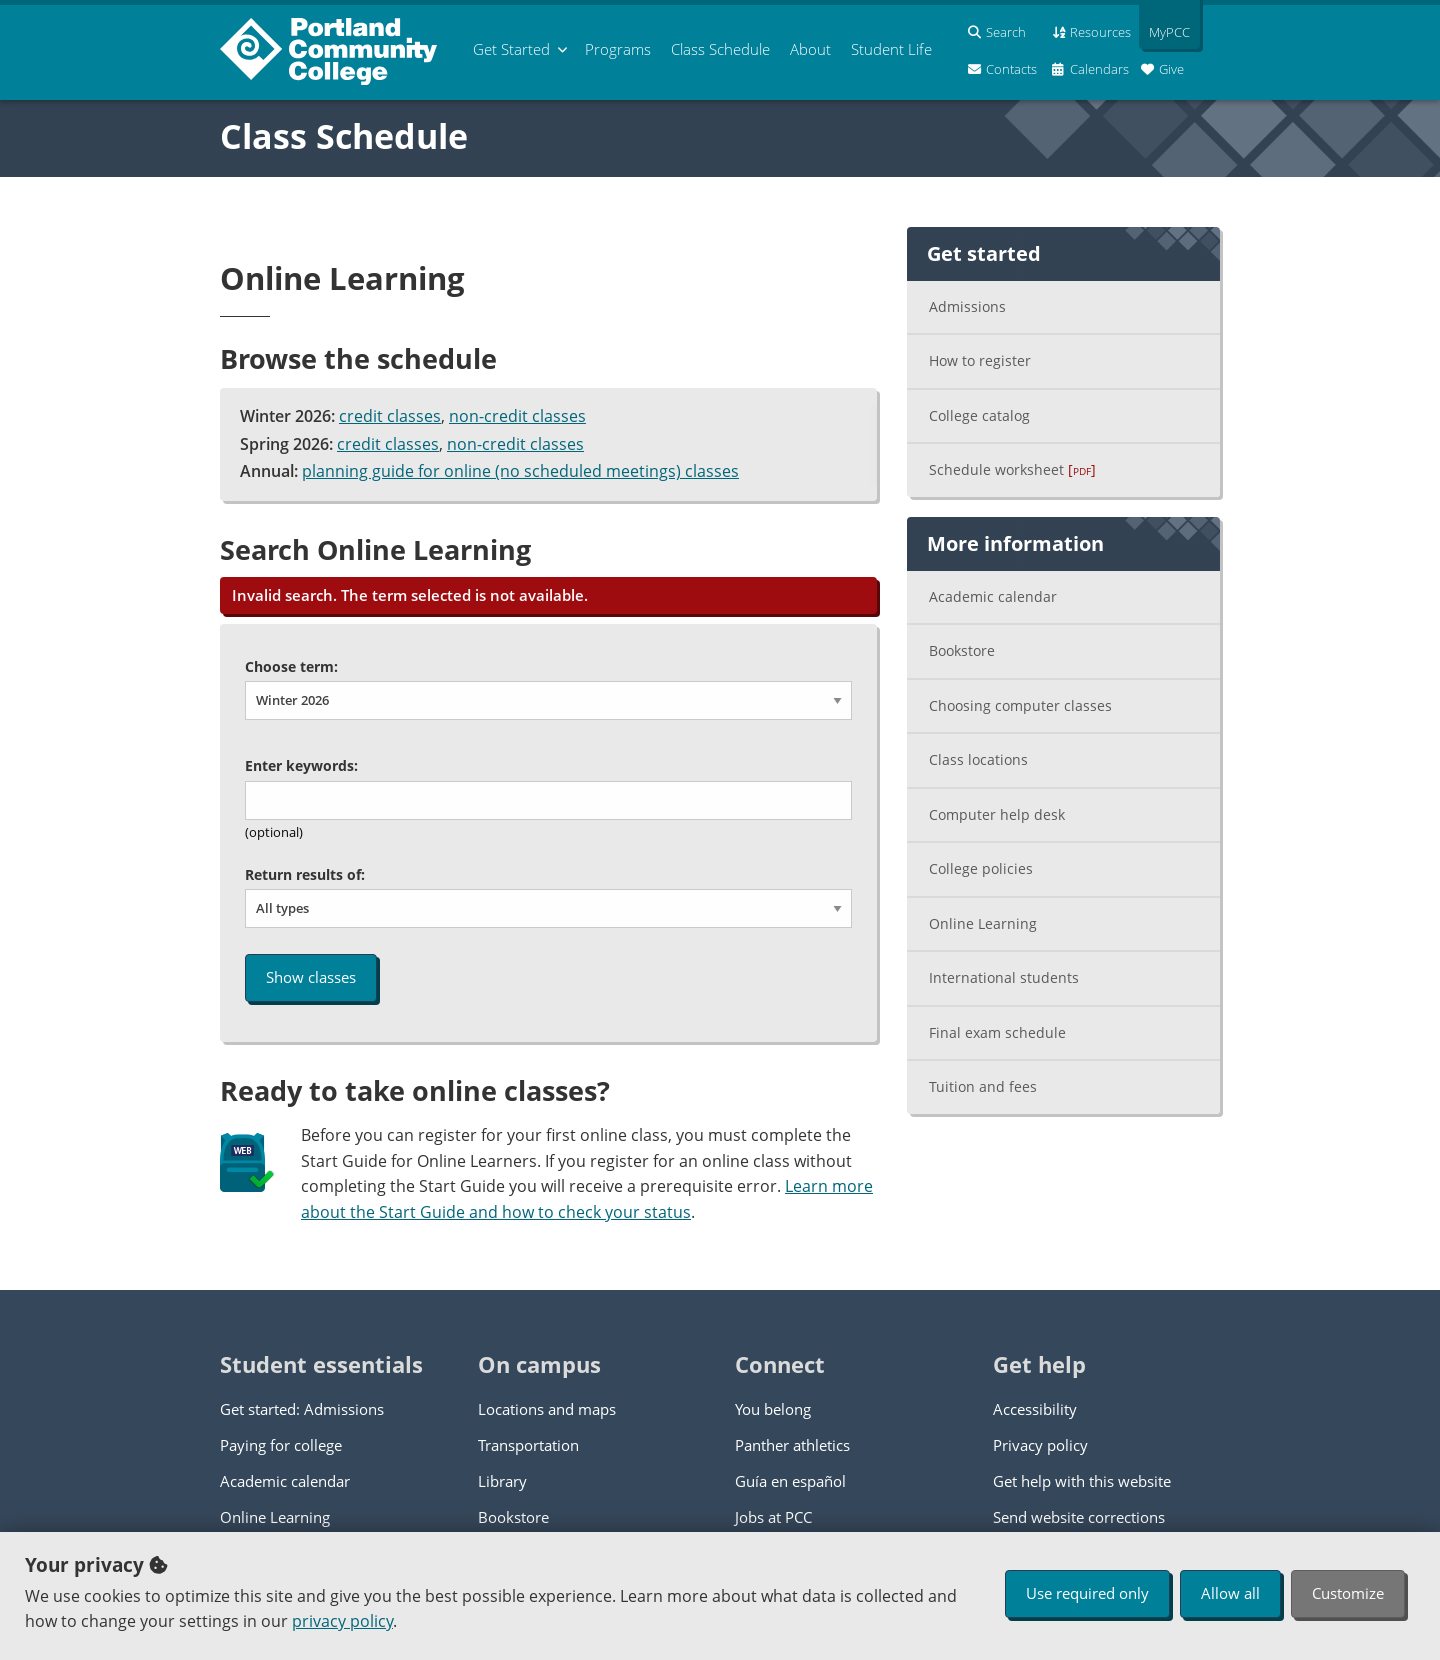 The height and width of the screenshot is (1660, 1440). Describe the element at coordinates (342, 1621) in the screenshot. I see `privacy policy` at that location.